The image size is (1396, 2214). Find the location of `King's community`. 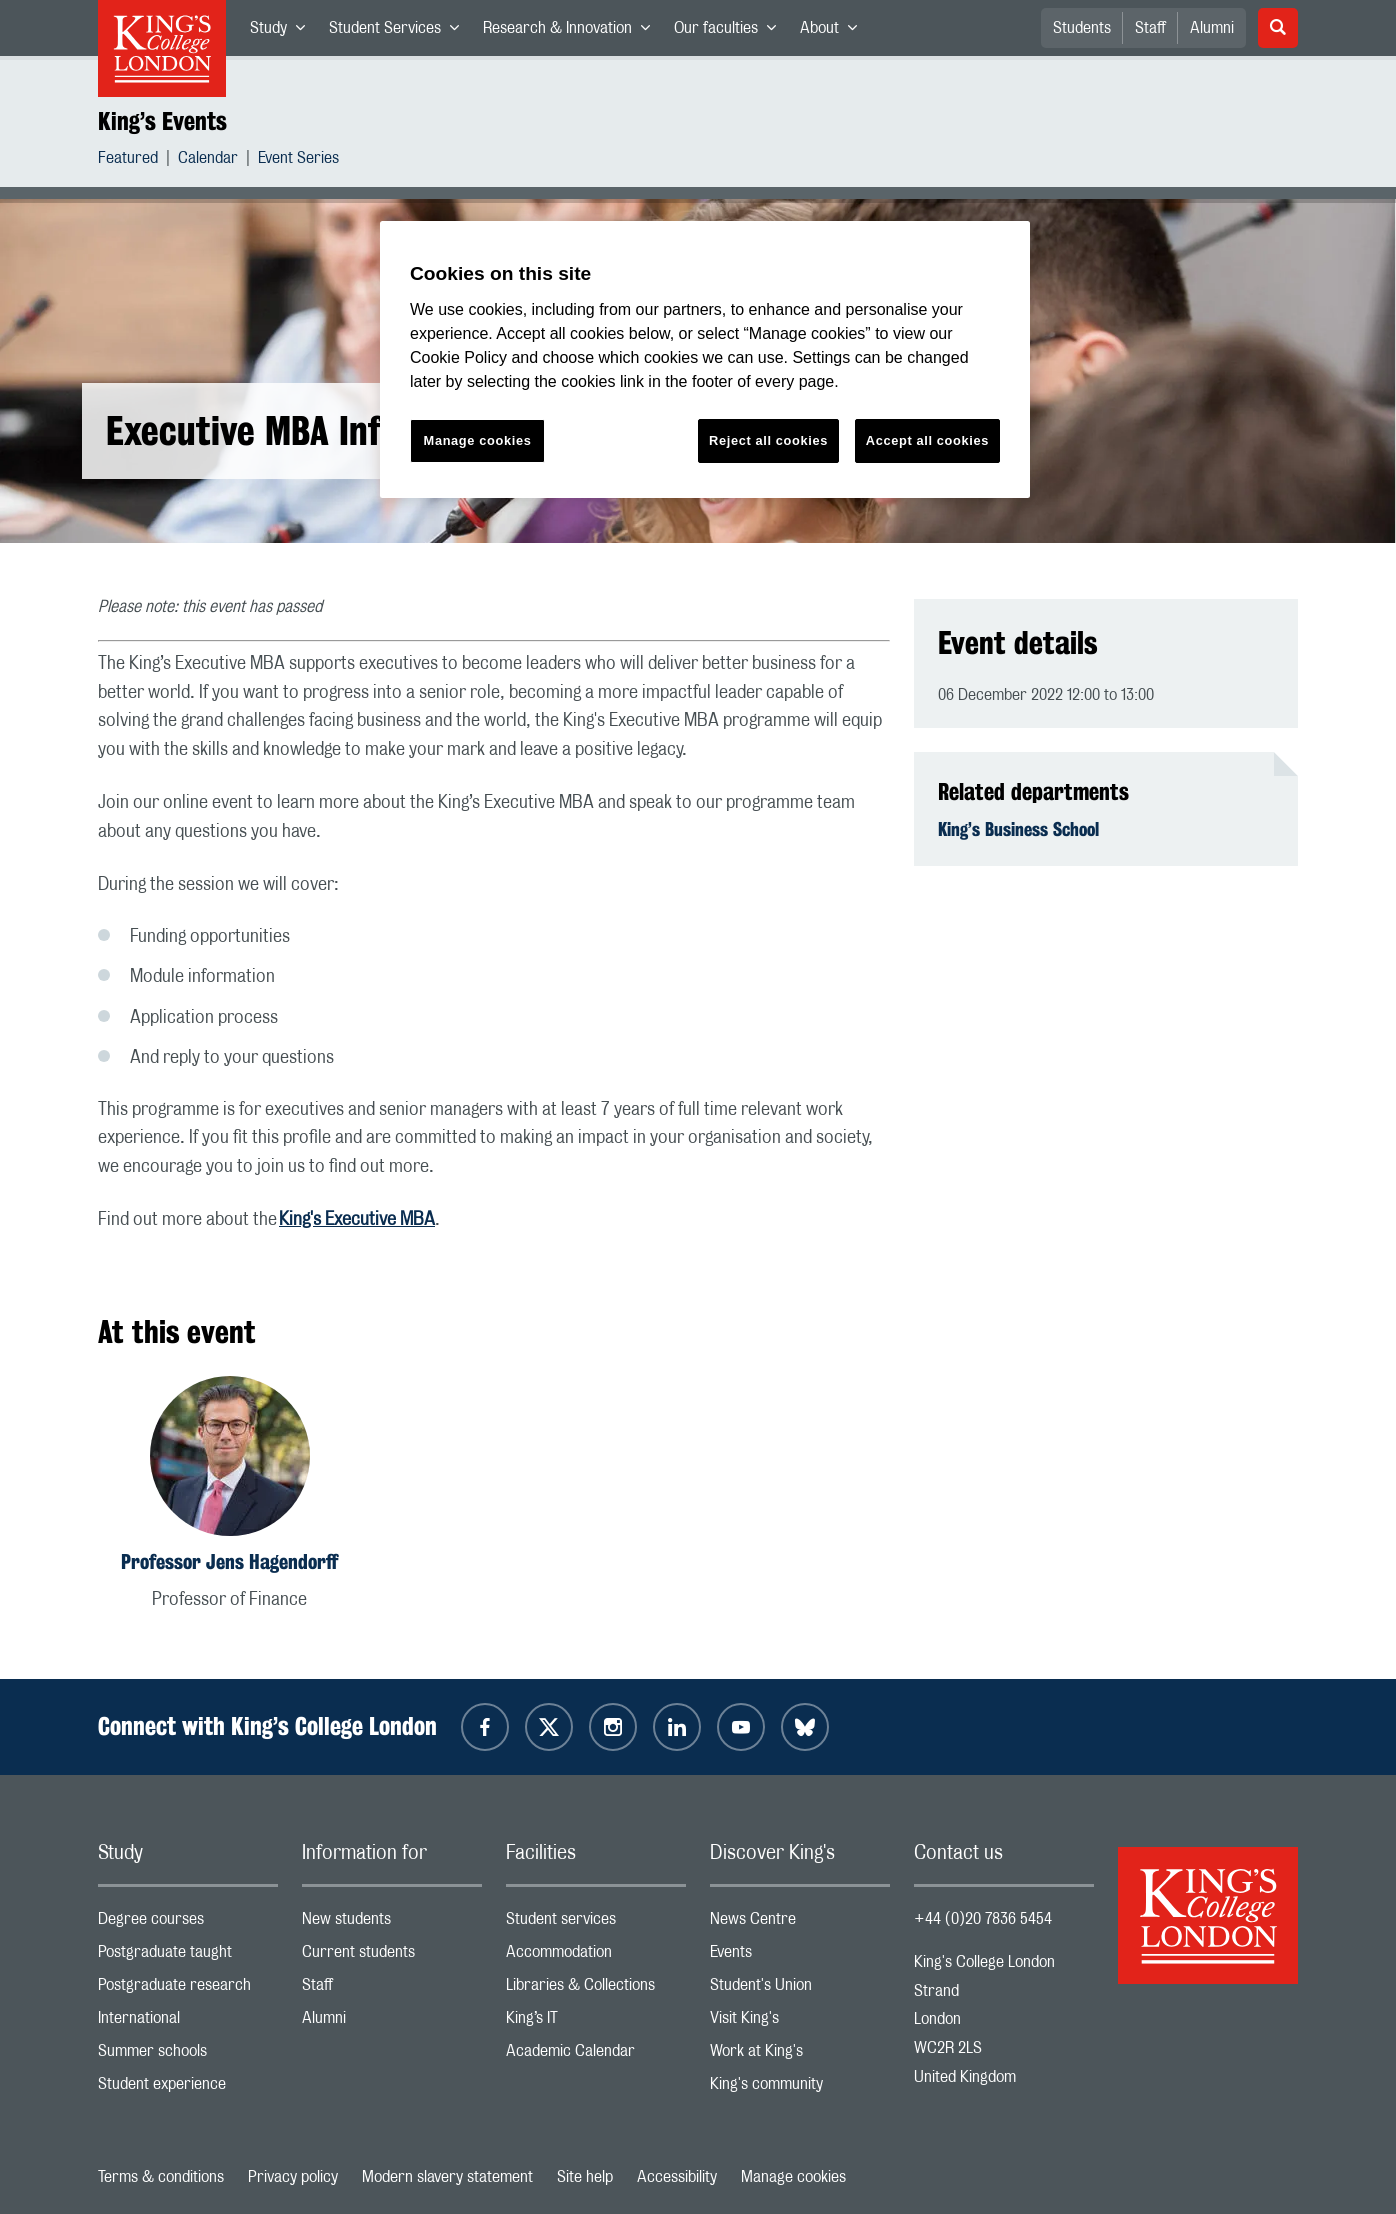

King's community is located at coordinates (800, 2088).